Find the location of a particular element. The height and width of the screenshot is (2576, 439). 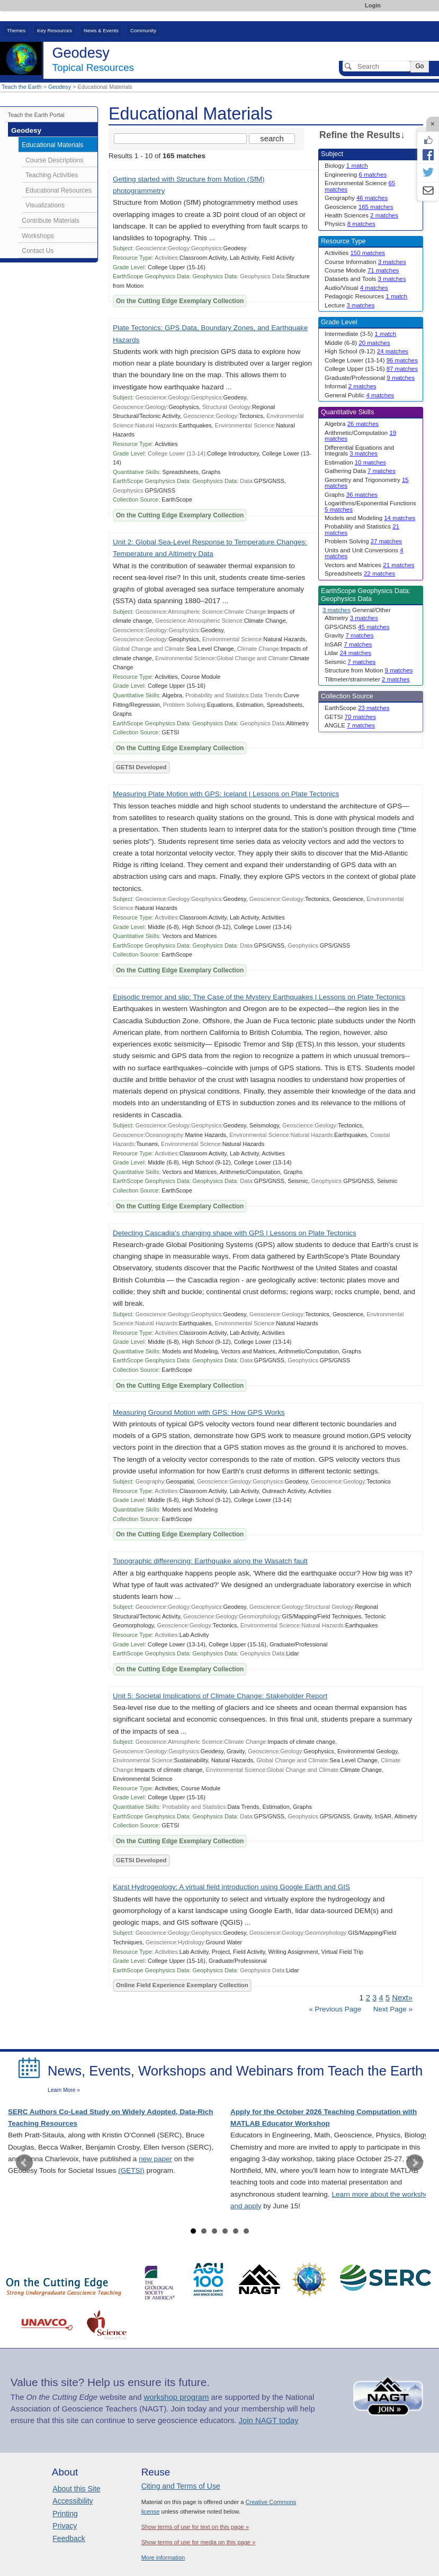

Geodesy is located at coordinates (59, 87).